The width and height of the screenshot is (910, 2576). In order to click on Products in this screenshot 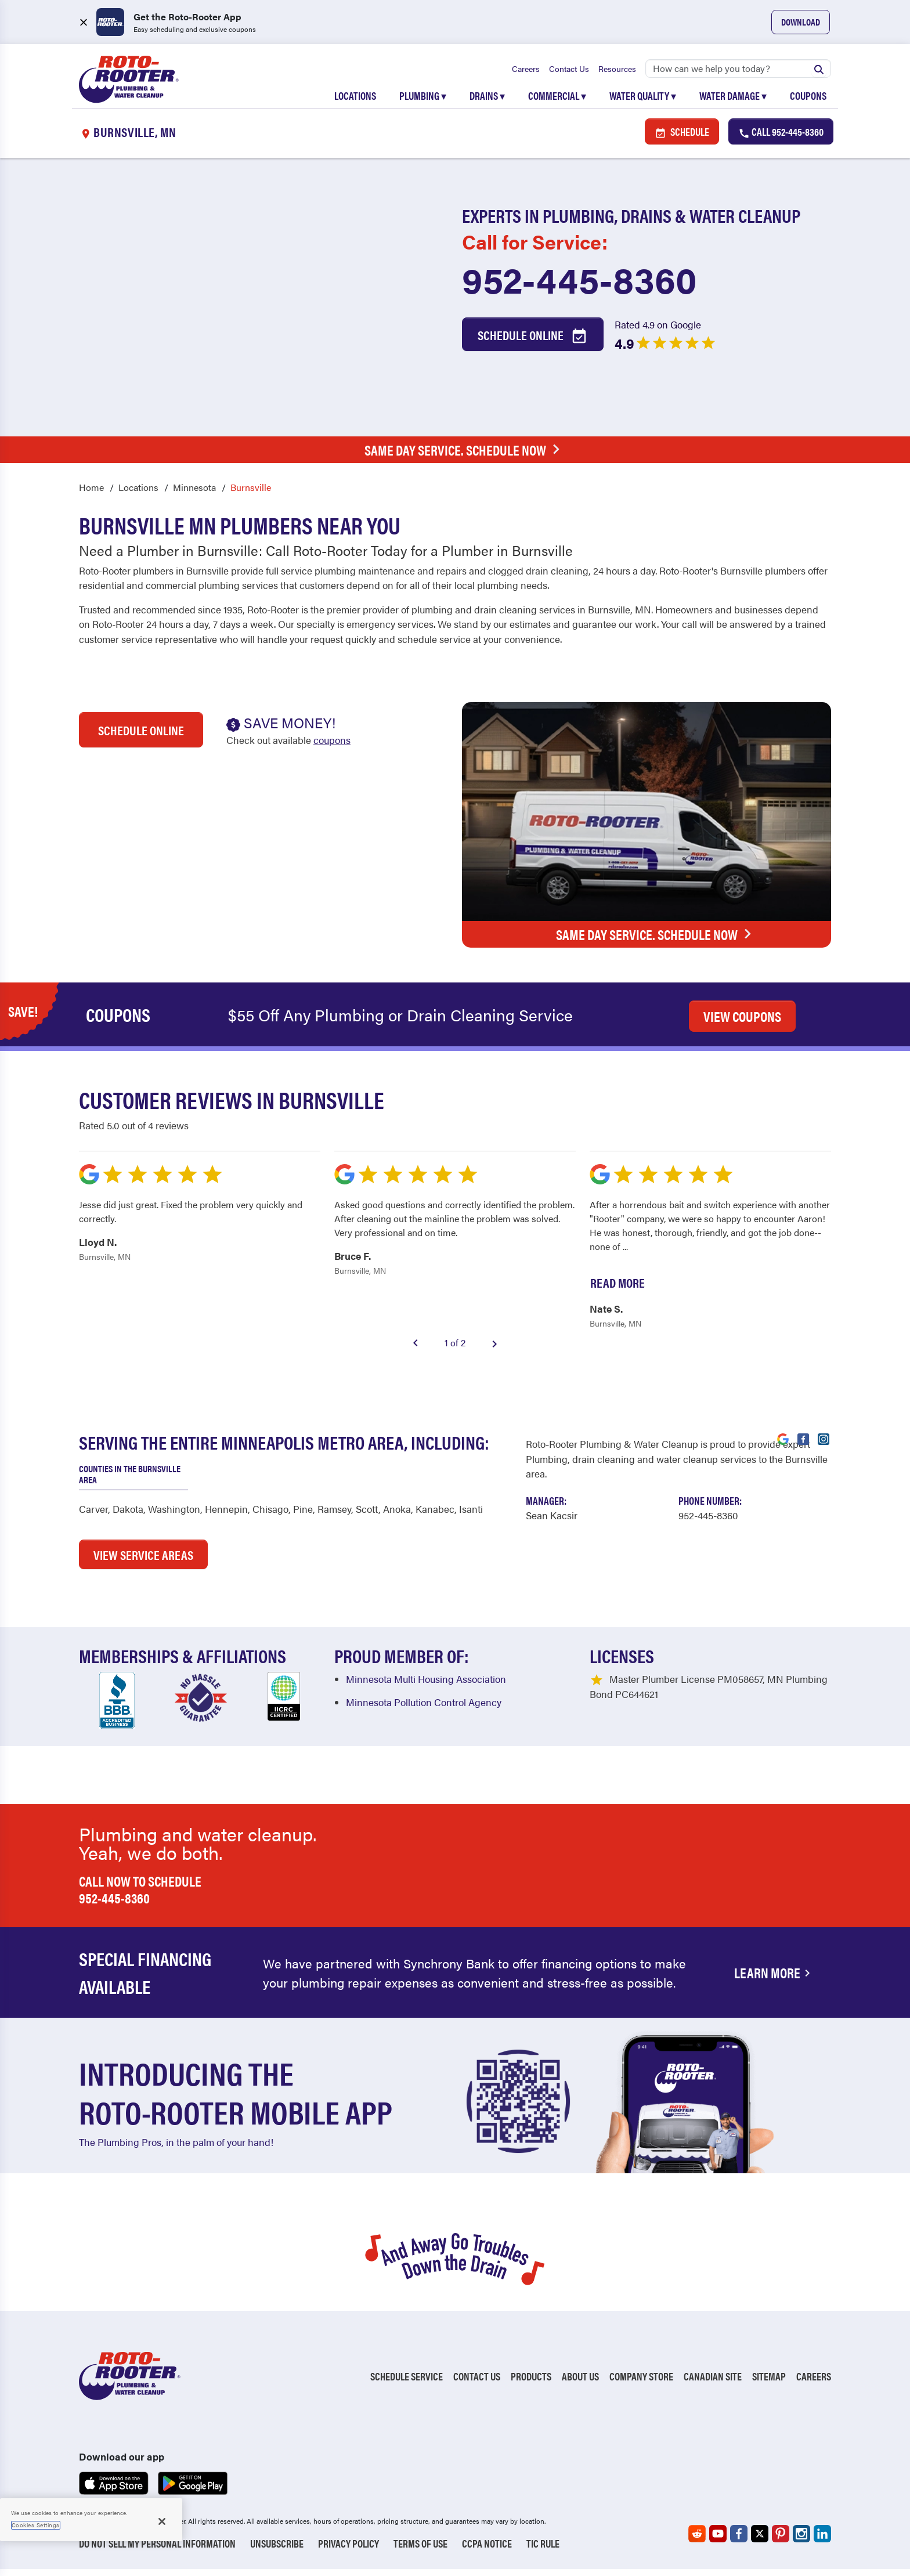, I will do `click(531, 2383)`.